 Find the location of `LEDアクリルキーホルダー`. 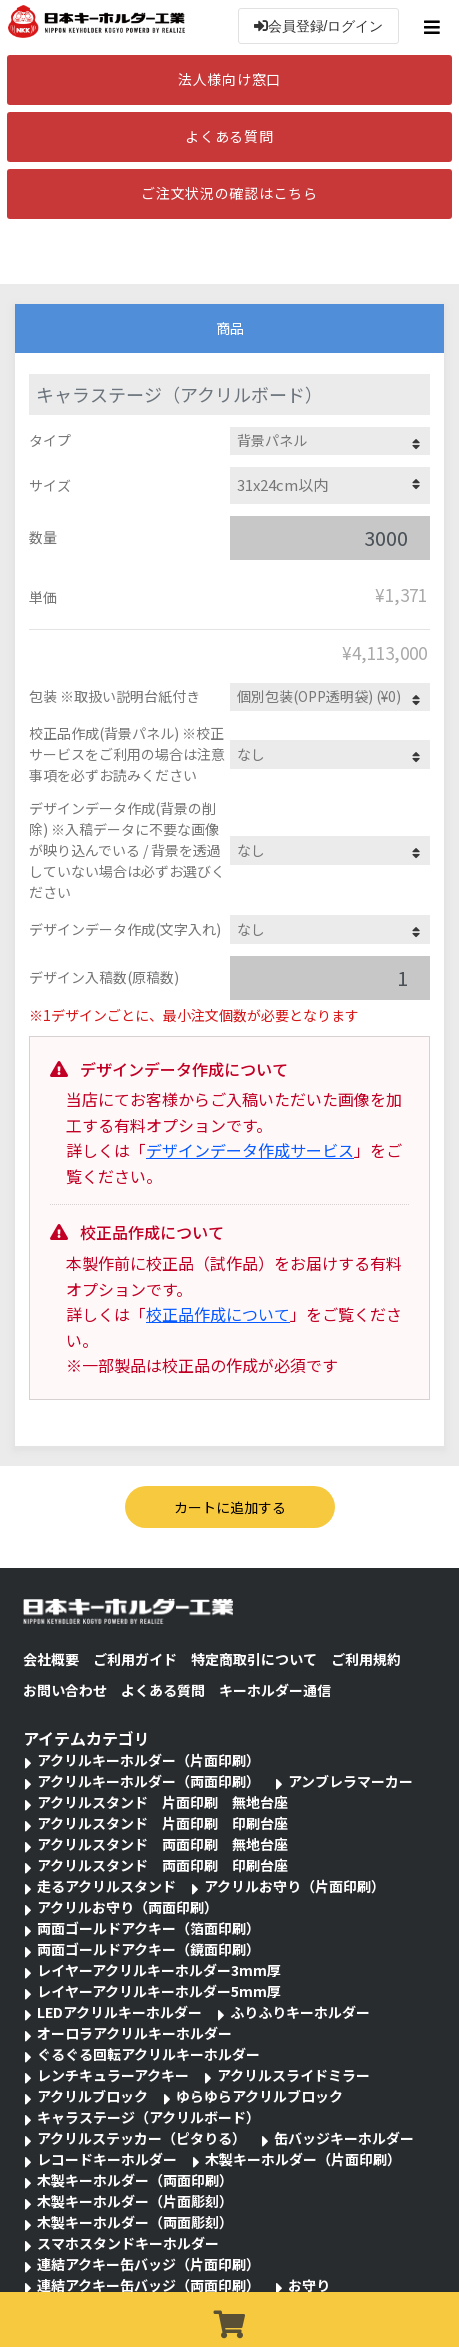

LEDアクリルキーホルダー is located at coordinates (119, 2012).